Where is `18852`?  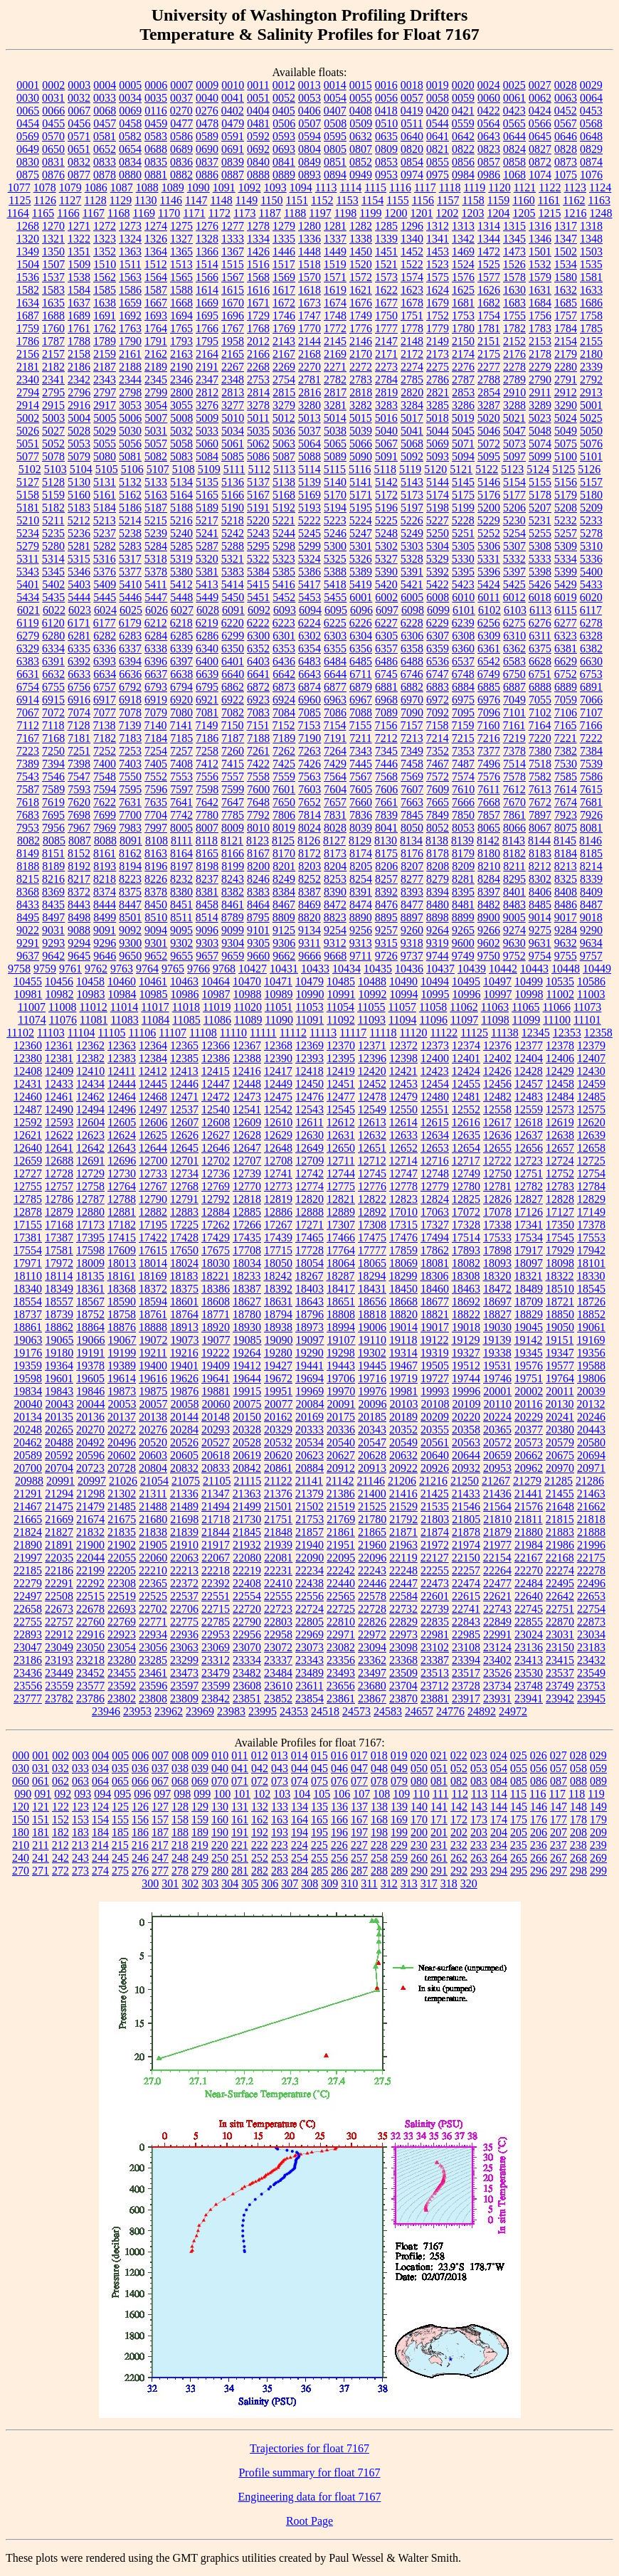 18852 is located at coordinates (591, 1314).